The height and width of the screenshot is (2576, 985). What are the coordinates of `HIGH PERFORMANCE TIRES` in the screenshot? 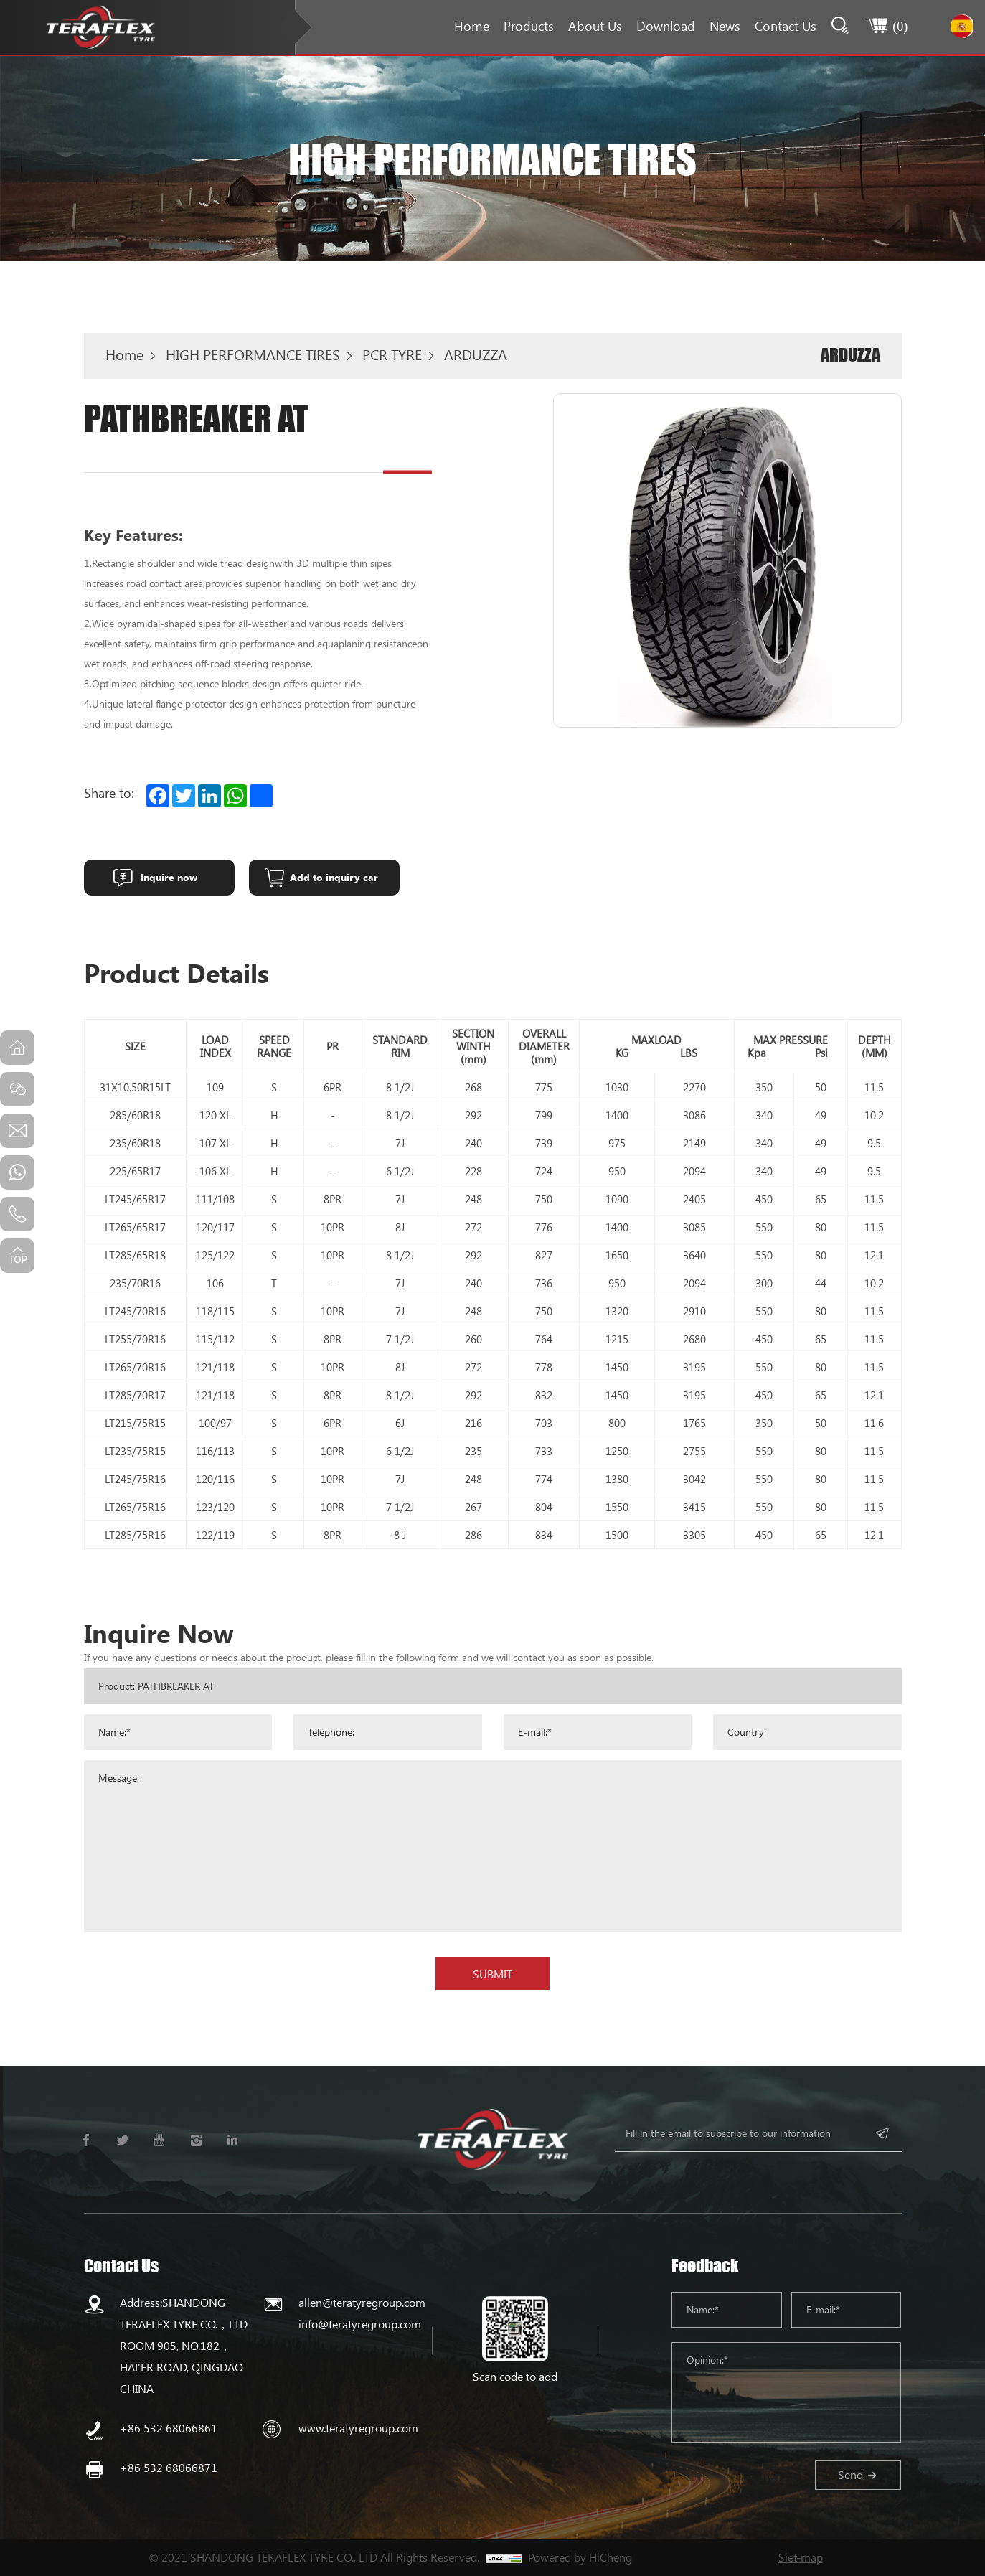 It's located at (253, 354).